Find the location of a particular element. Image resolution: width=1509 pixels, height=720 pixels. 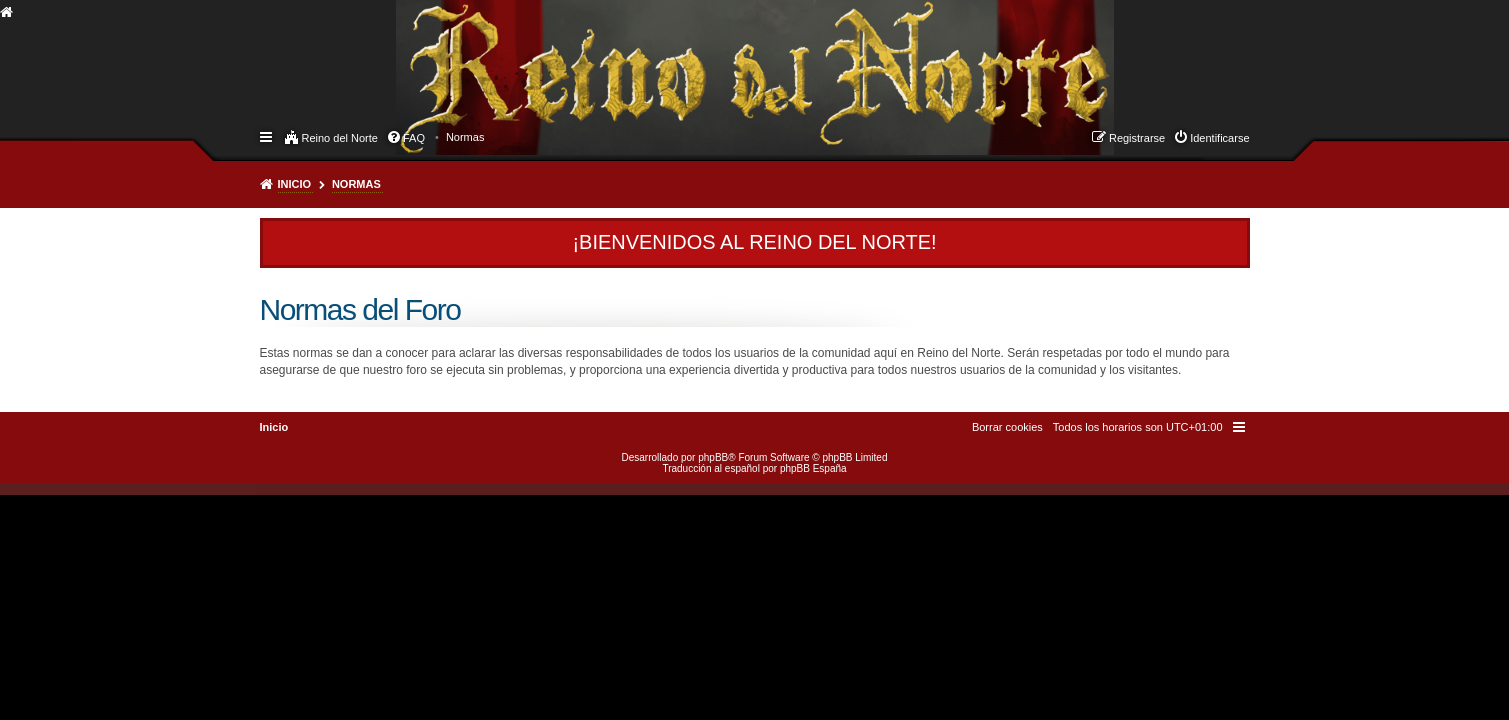

Normas is located at coordinates (356, 184).